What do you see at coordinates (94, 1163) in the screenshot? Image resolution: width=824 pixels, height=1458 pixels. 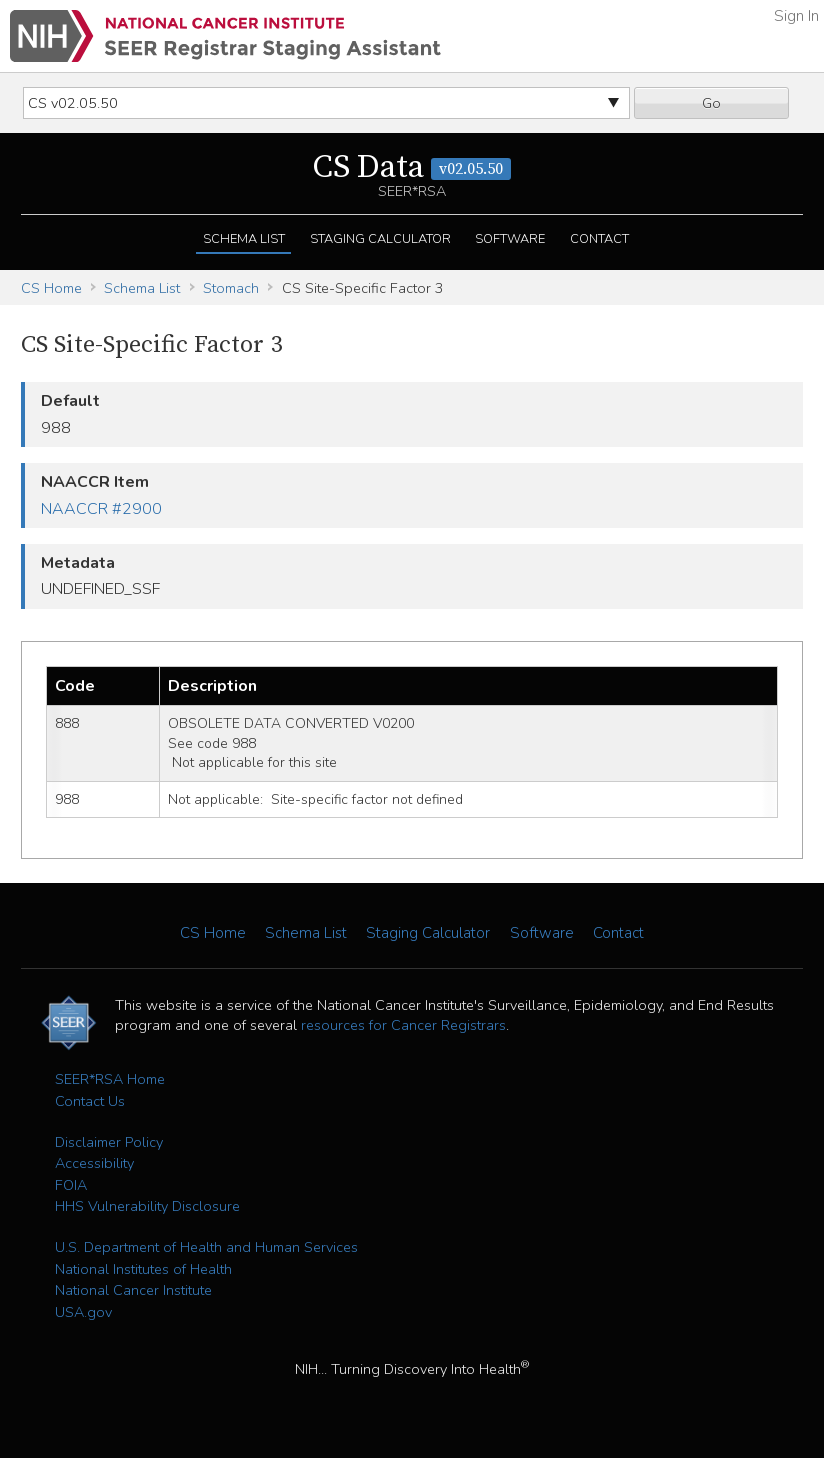 I see `Accessibility` at bounding box center [94, 1163].